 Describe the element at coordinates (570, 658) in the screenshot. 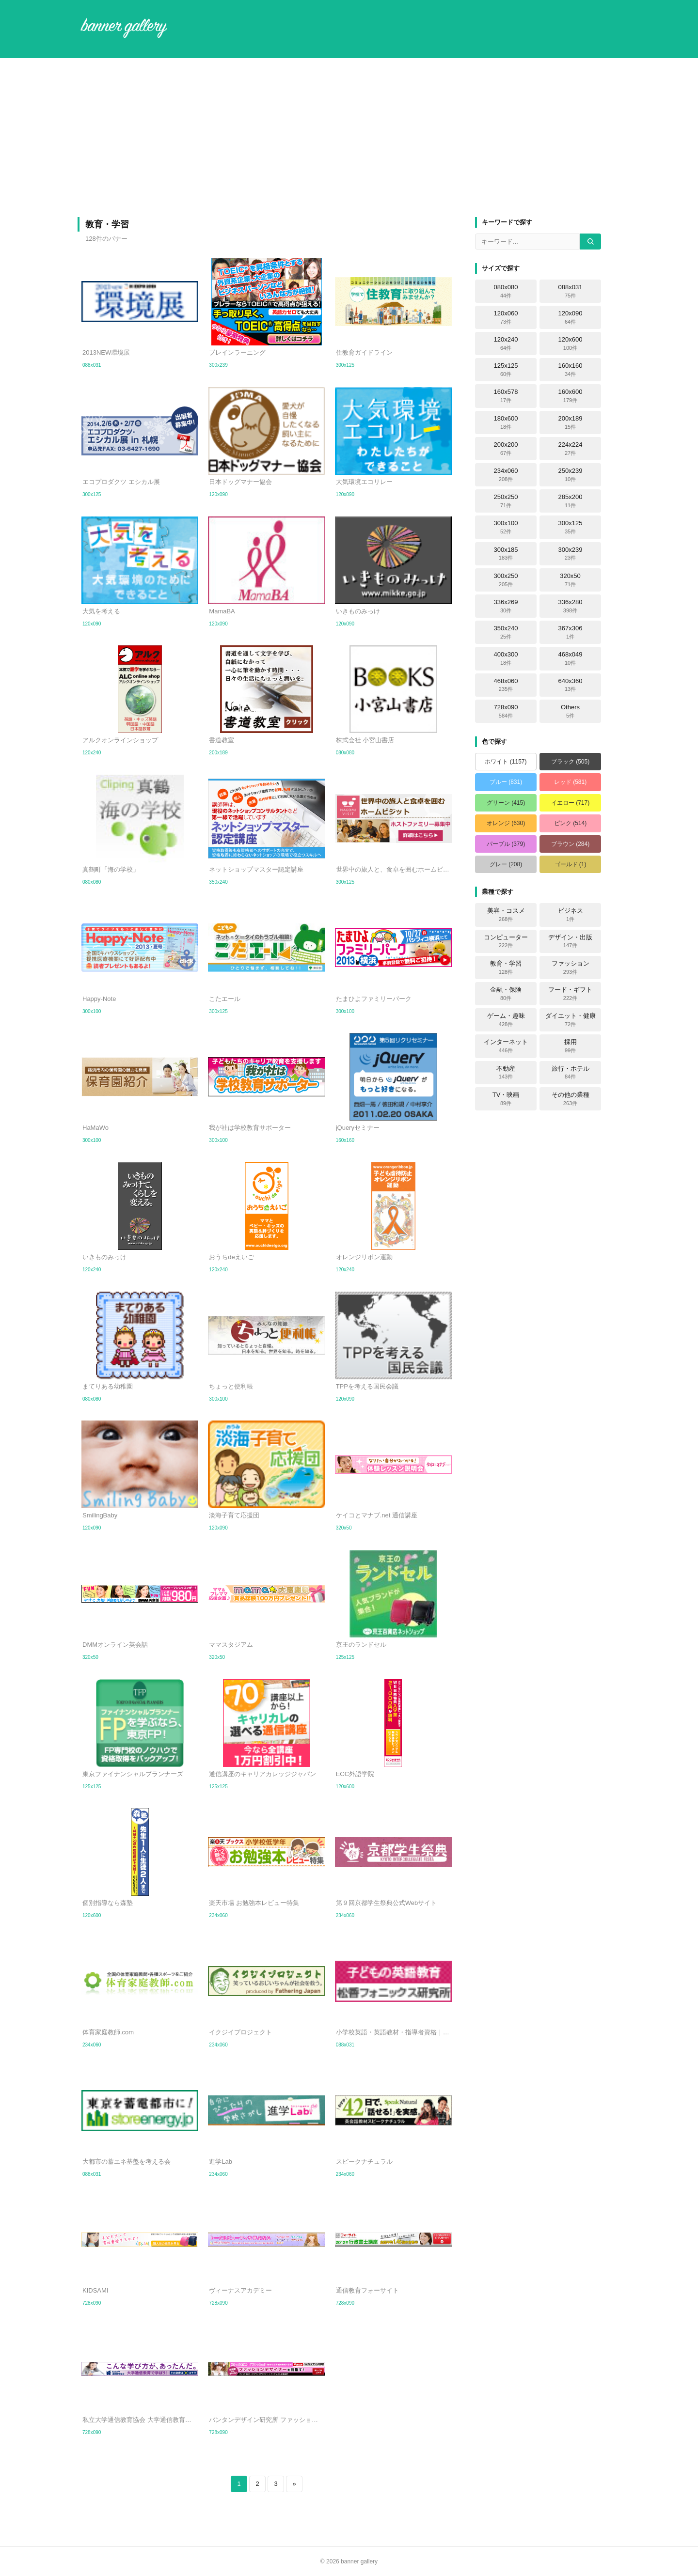

I see `468x049` at that location.